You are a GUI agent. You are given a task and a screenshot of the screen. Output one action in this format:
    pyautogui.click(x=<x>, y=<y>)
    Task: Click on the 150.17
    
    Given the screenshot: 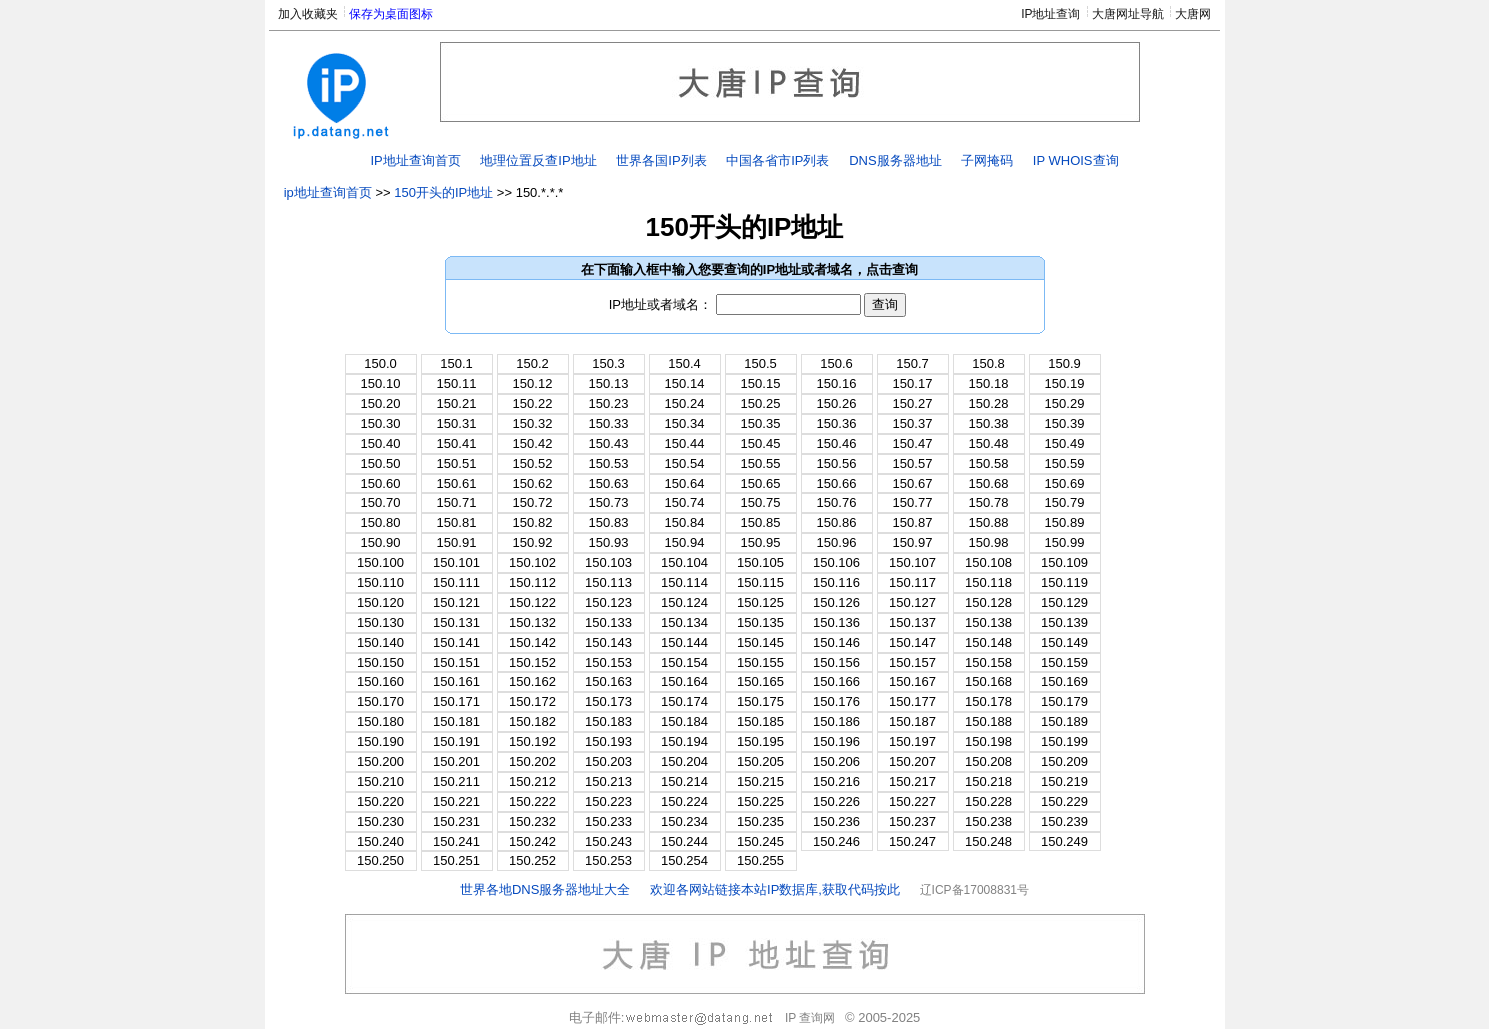 What is the action you would take?
    pyautogui.click(x=913, y=383)
    